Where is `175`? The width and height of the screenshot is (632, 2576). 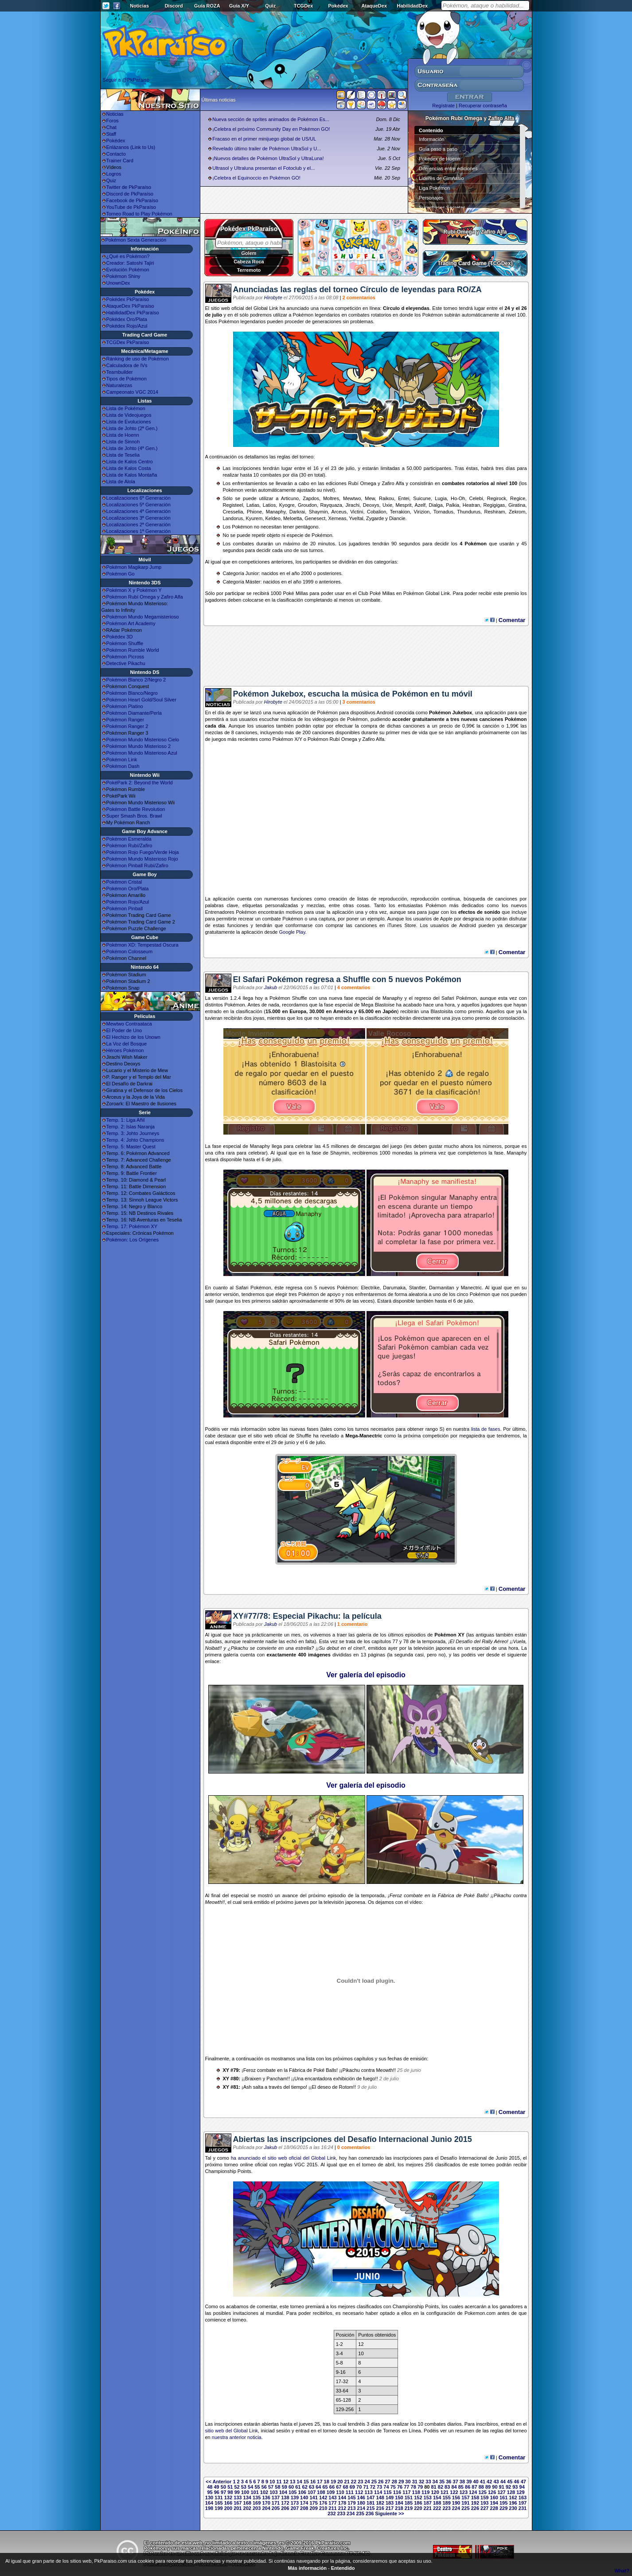
175 is located at coordinates (314, 2503).